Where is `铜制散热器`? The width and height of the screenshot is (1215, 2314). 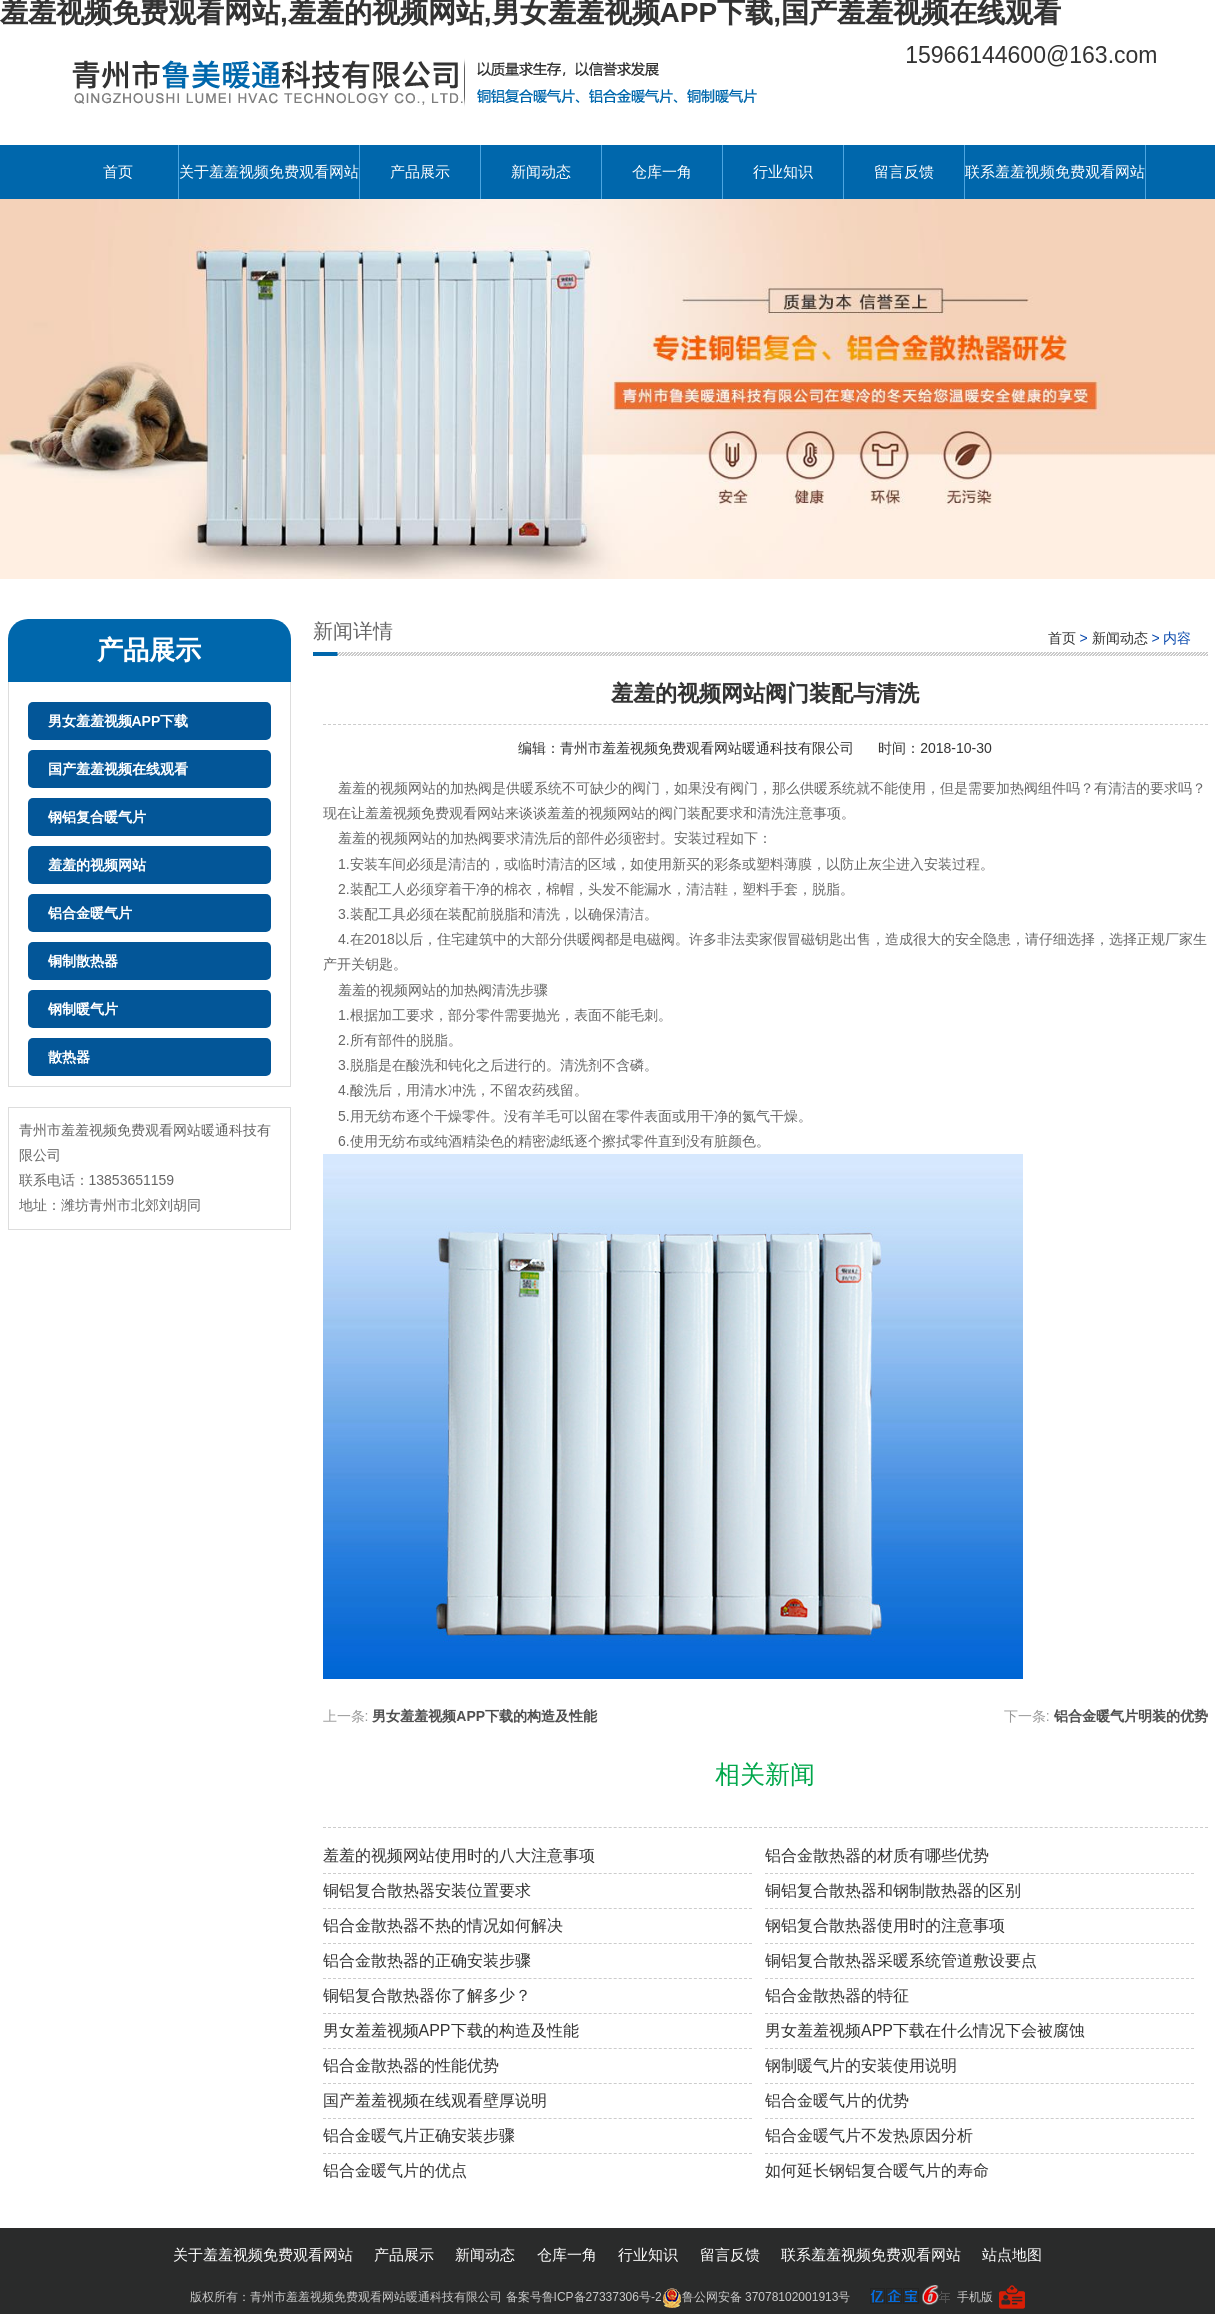 铜制散热器 is located at coordinates (83, 961).